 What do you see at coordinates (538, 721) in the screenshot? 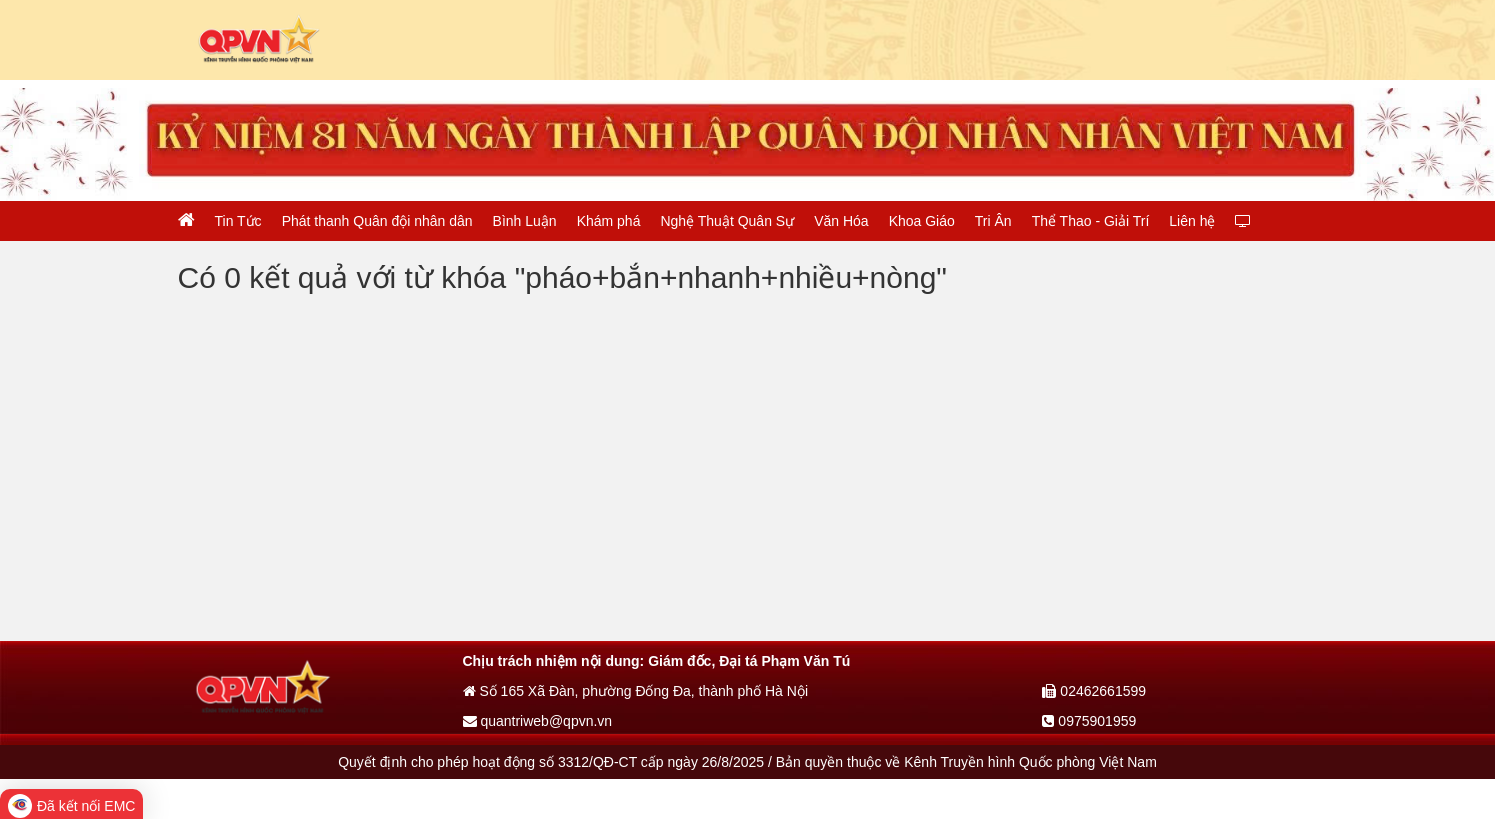
I see `quantriweb@qpvn.vn` at bounding box center [538, 721].